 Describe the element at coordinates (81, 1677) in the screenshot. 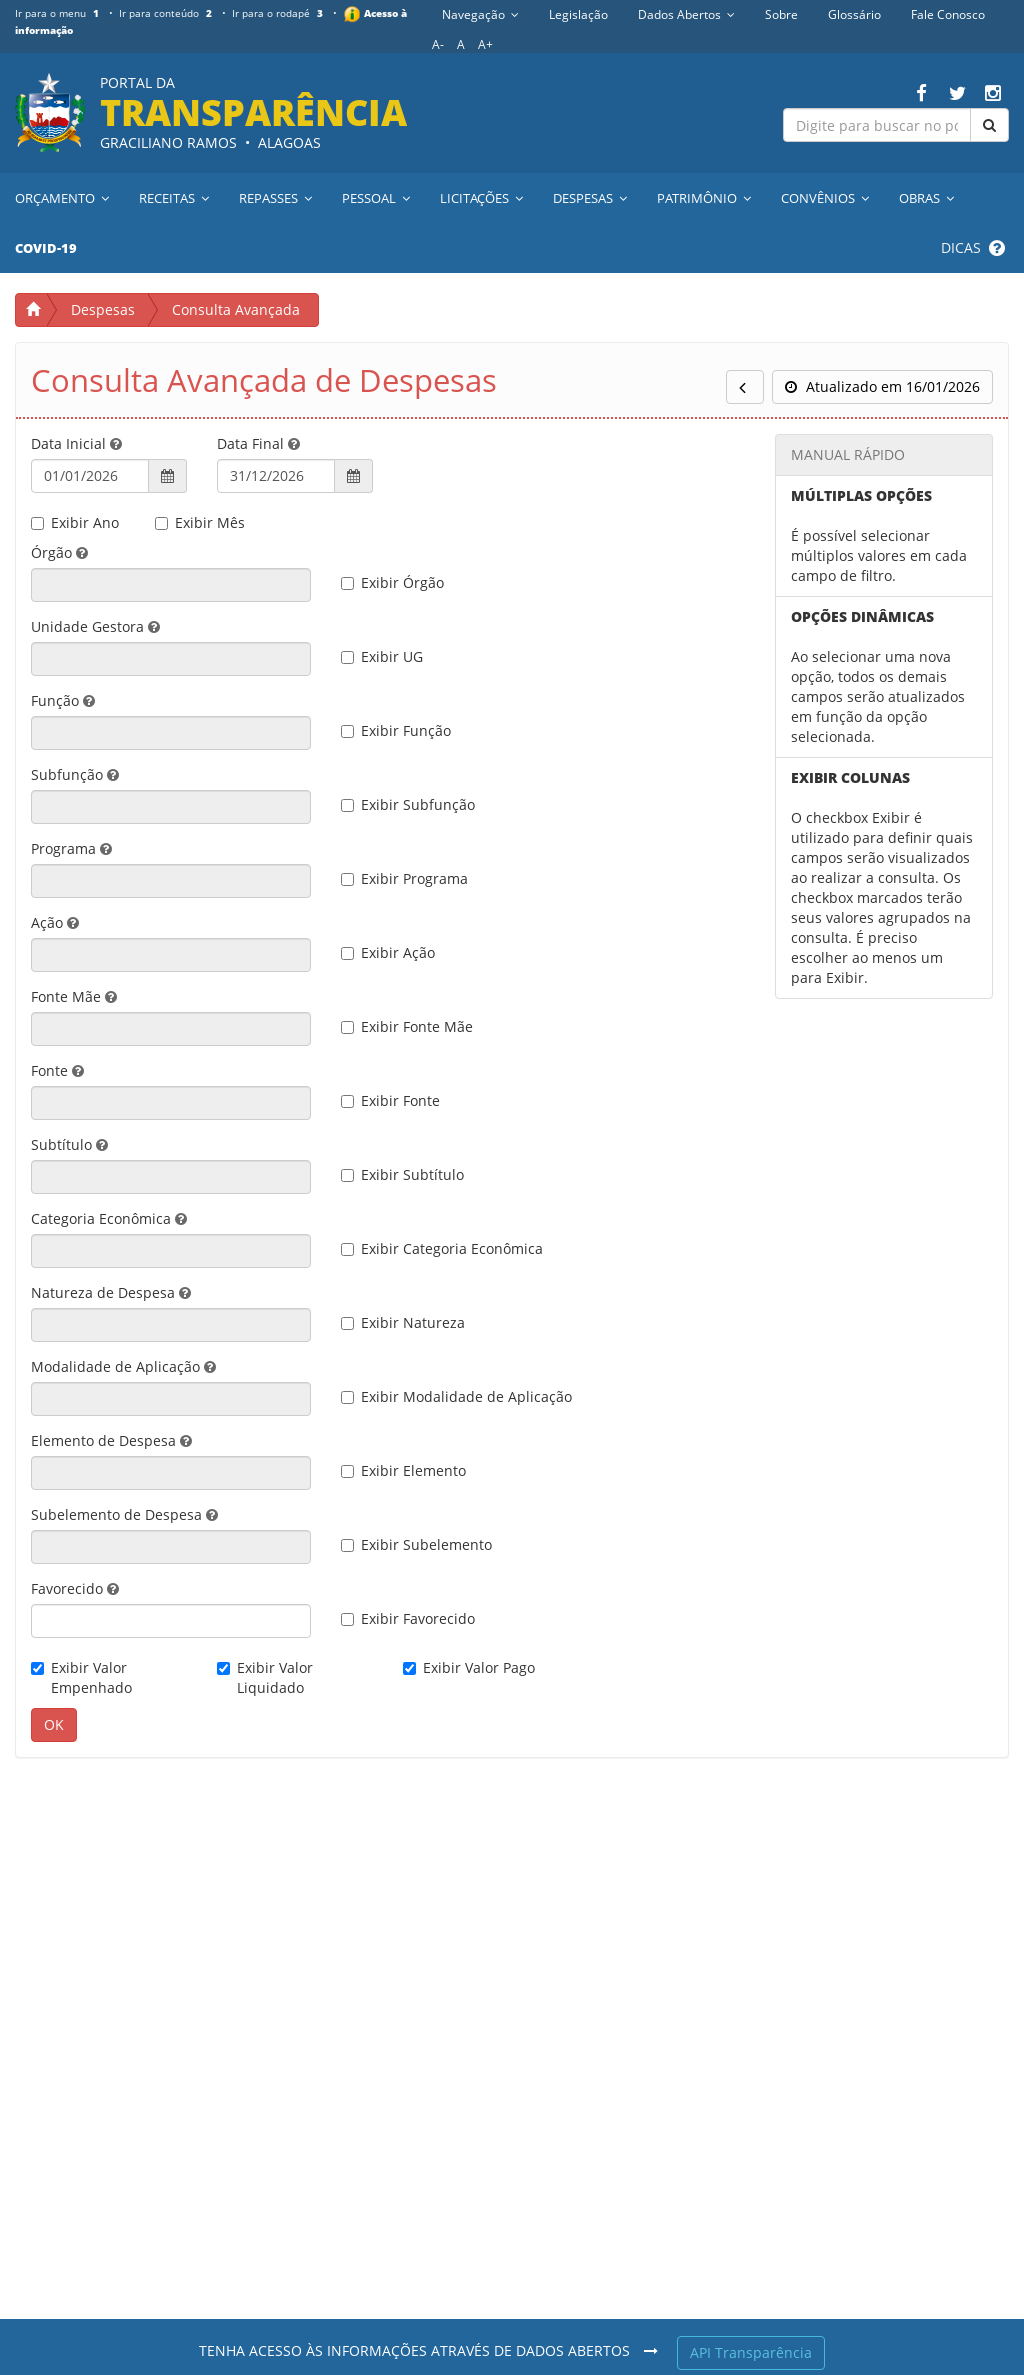

I see `Exibir Valor Empenhado` at that location.